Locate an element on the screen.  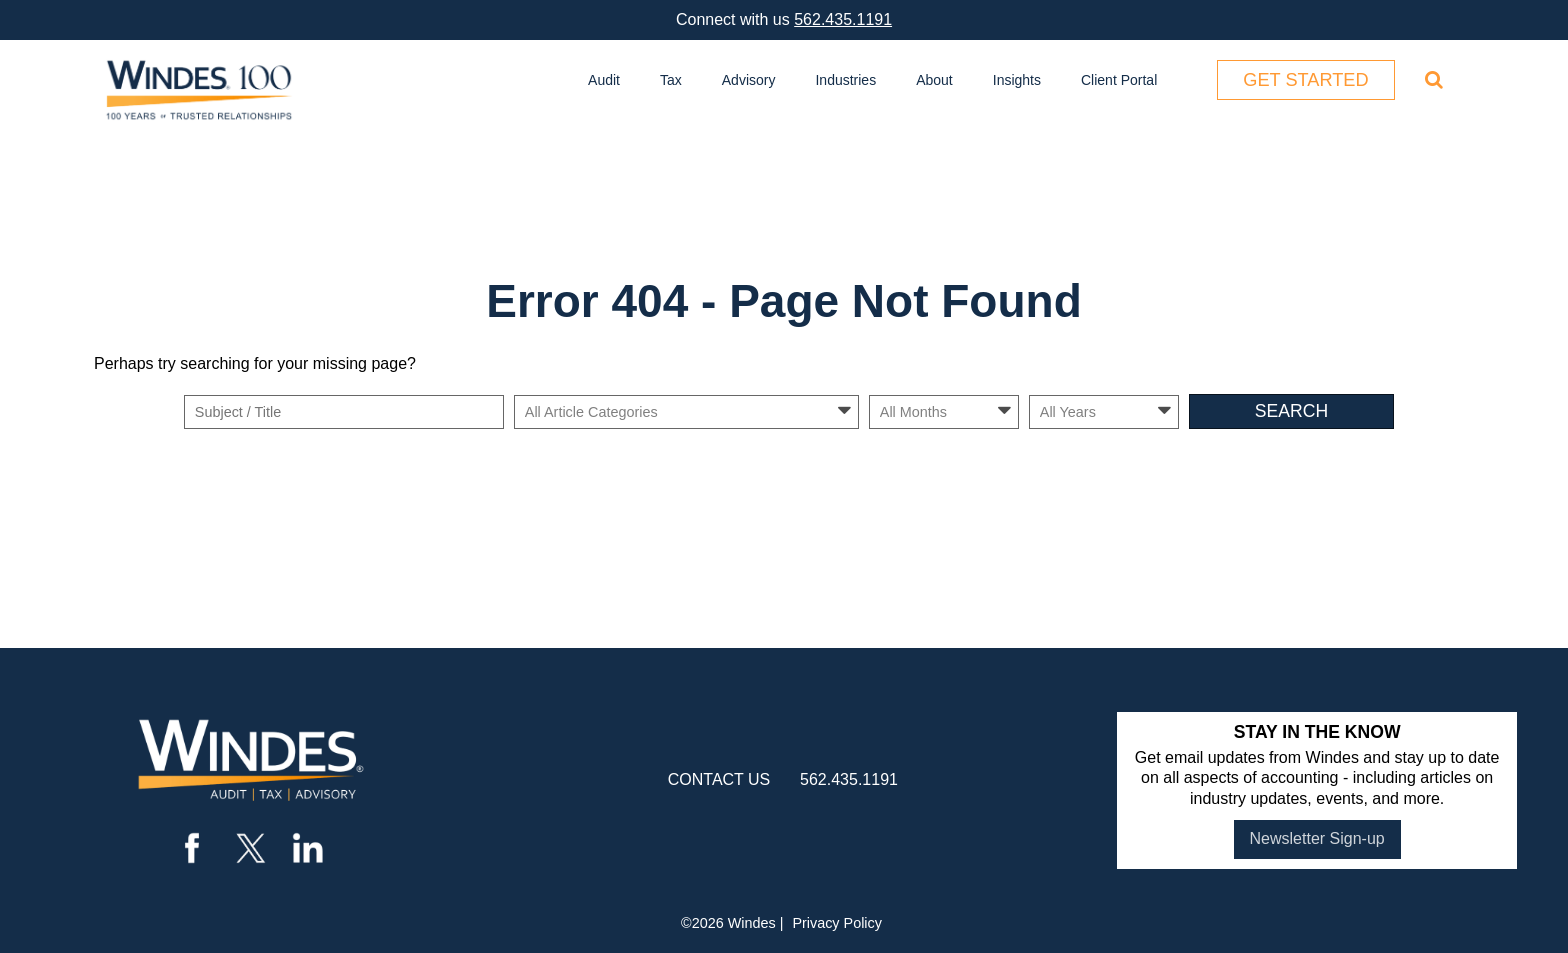
Newsletter Sign-up is located at coordinates (1317, 838).